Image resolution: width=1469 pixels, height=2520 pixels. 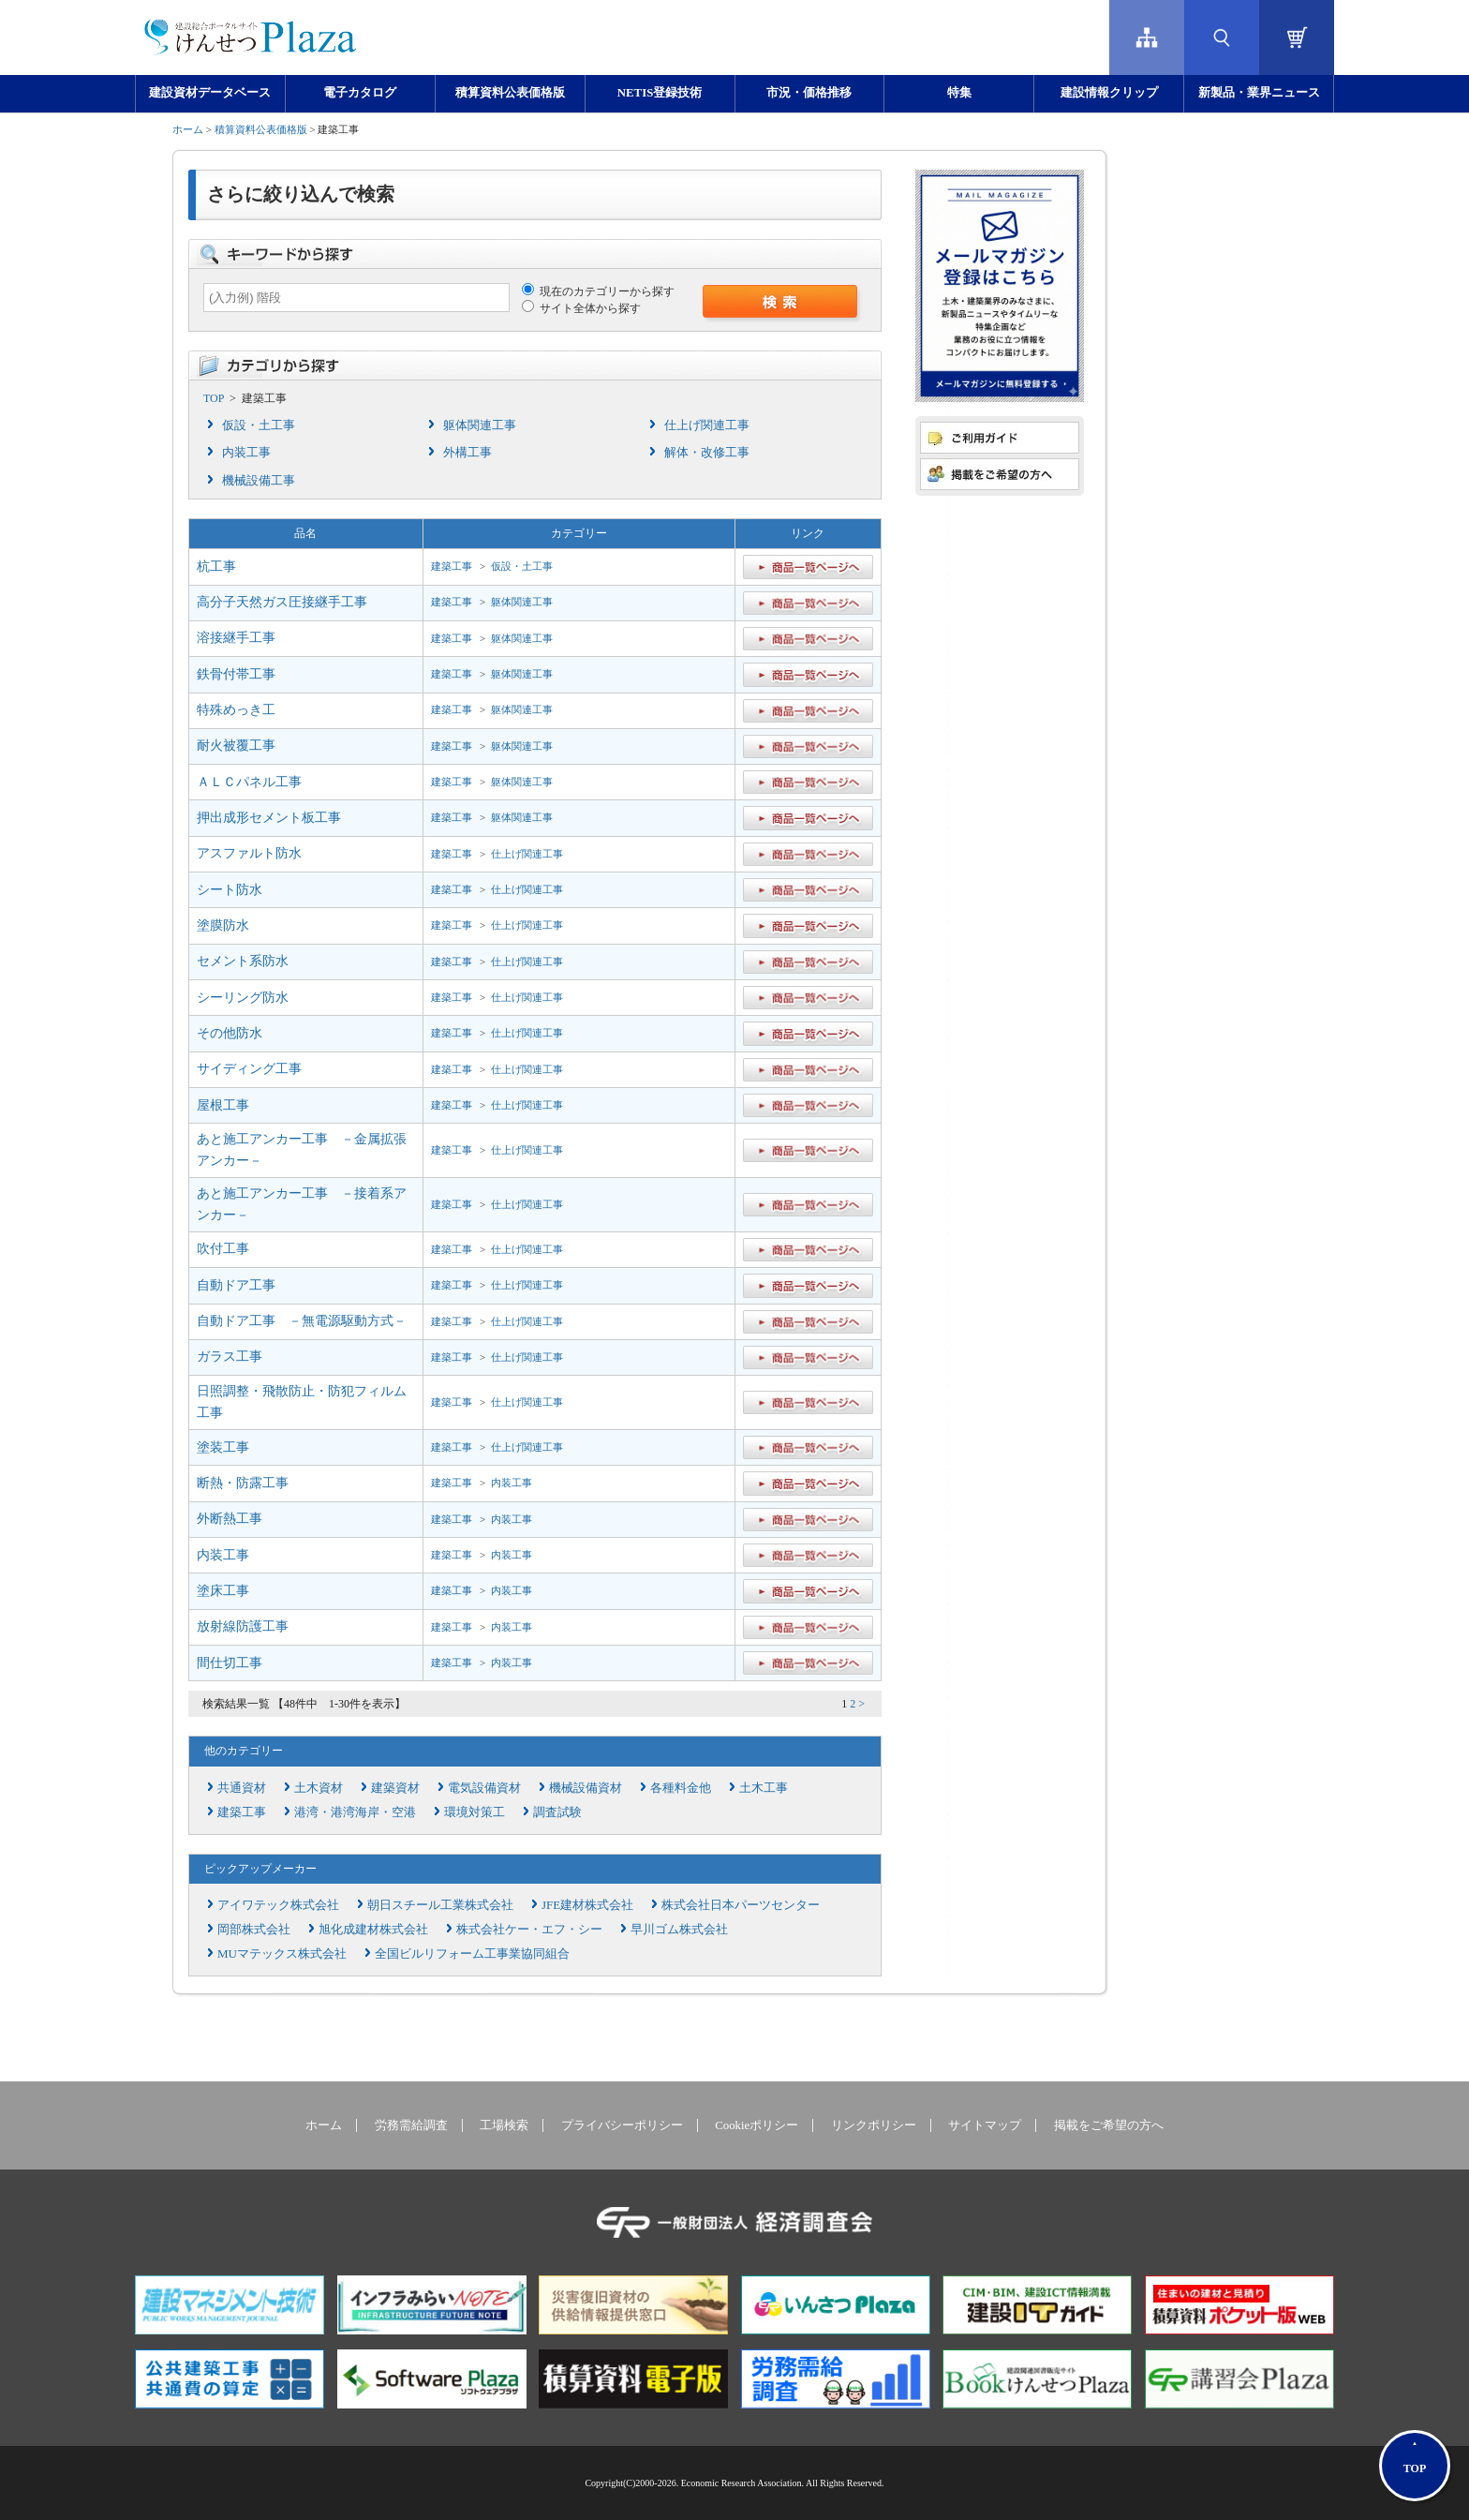 What do you see at coordinates (278, 1905) in the screenshot?
I see `アイワテック株式会社` at bounding box center [278, 1905].